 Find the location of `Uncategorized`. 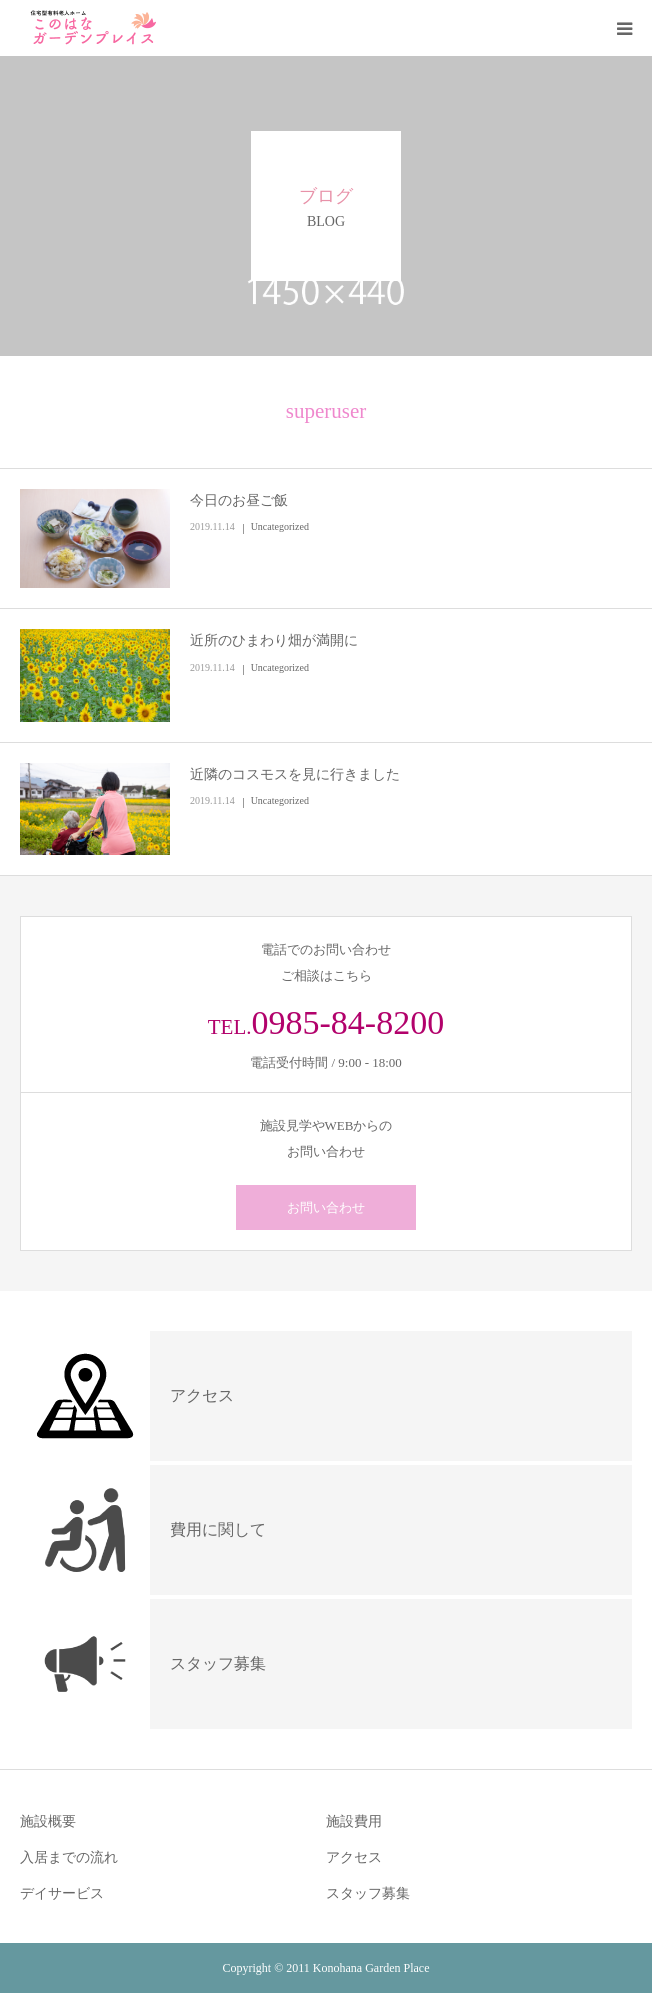

Uncategorized is located at coordinates (280, 526).